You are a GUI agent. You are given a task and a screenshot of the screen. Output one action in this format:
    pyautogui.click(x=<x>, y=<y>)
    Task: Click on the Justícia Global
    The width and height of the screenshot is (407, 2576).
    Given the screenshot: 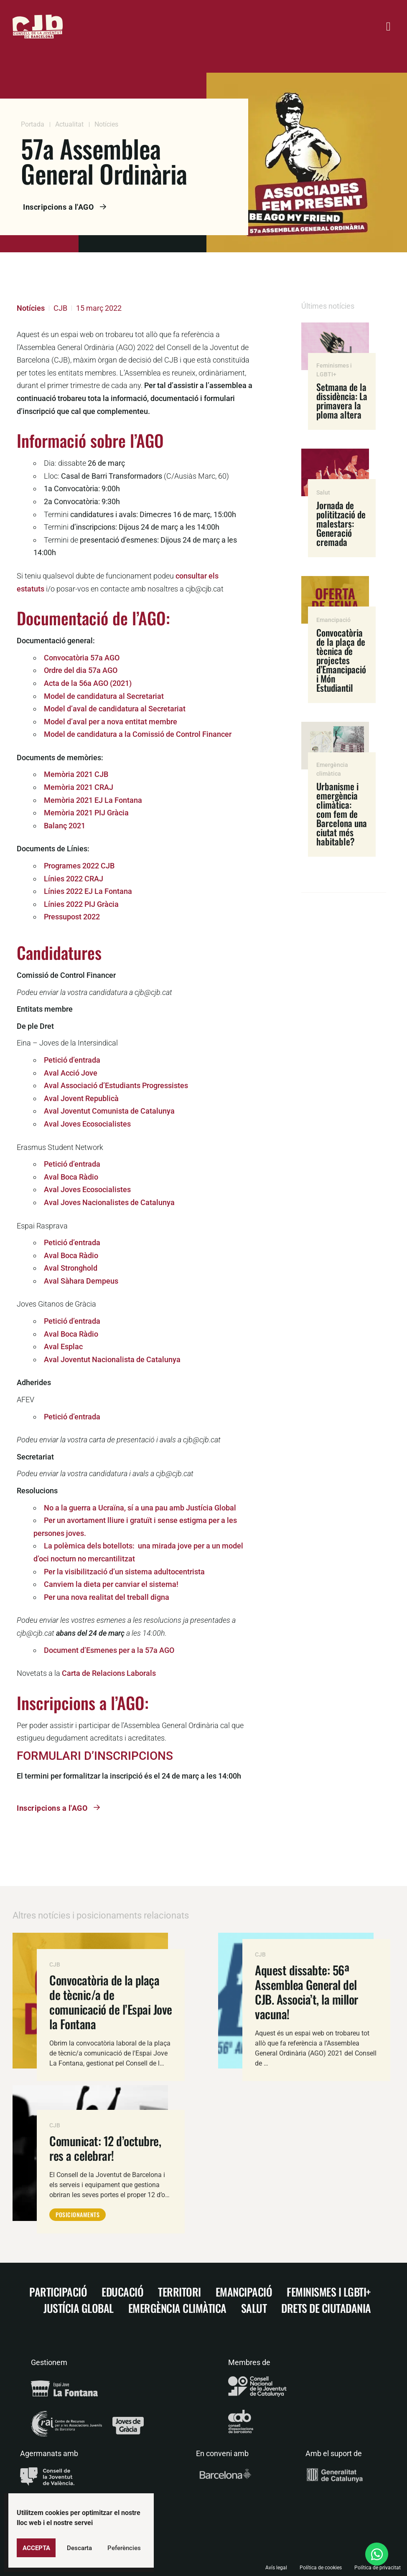 What is the action you would take?
    pyautogui.click(x=78, y=2308)
    